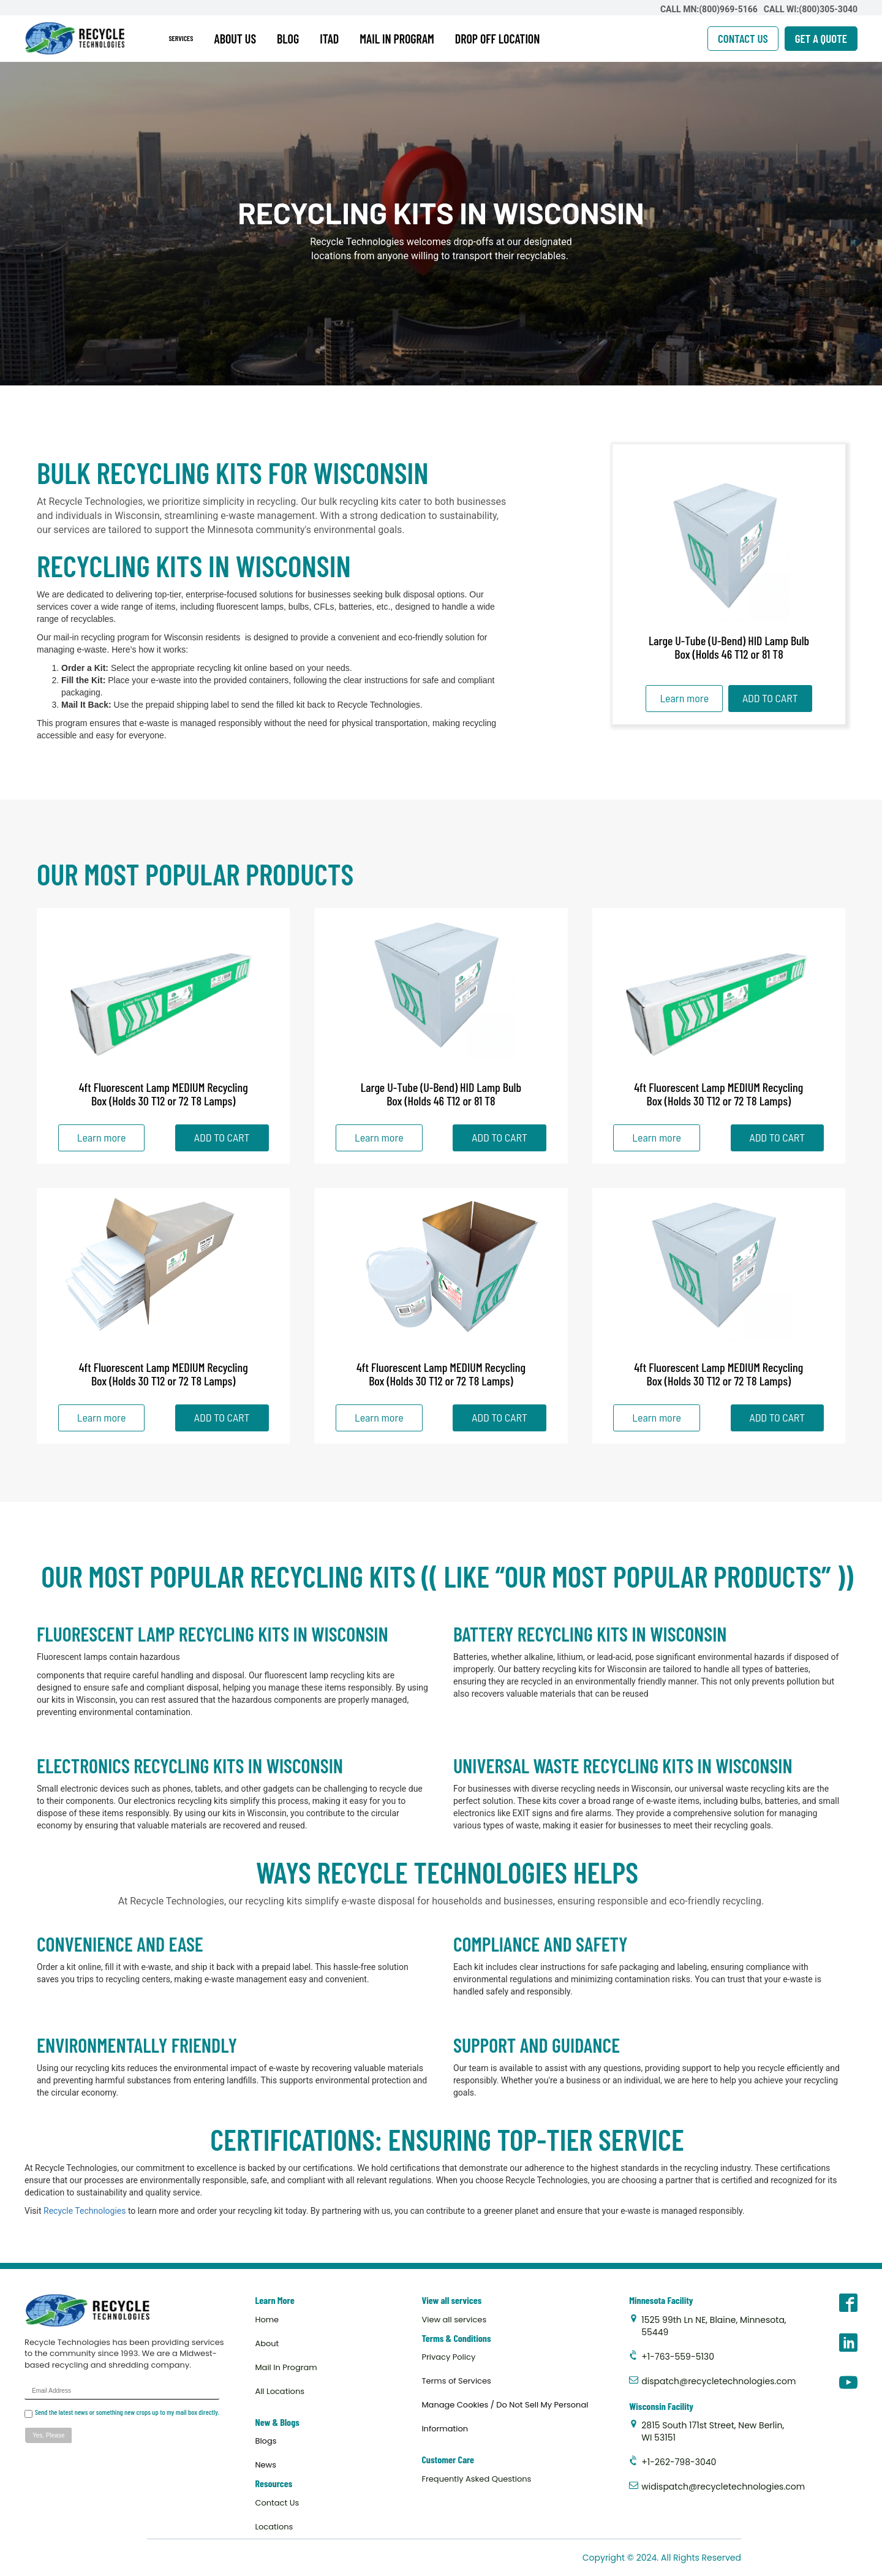  What do you see at coordinates (770, 698) in the screenshot?
I see `ADD TO CART` at bounding box center [770, 698].